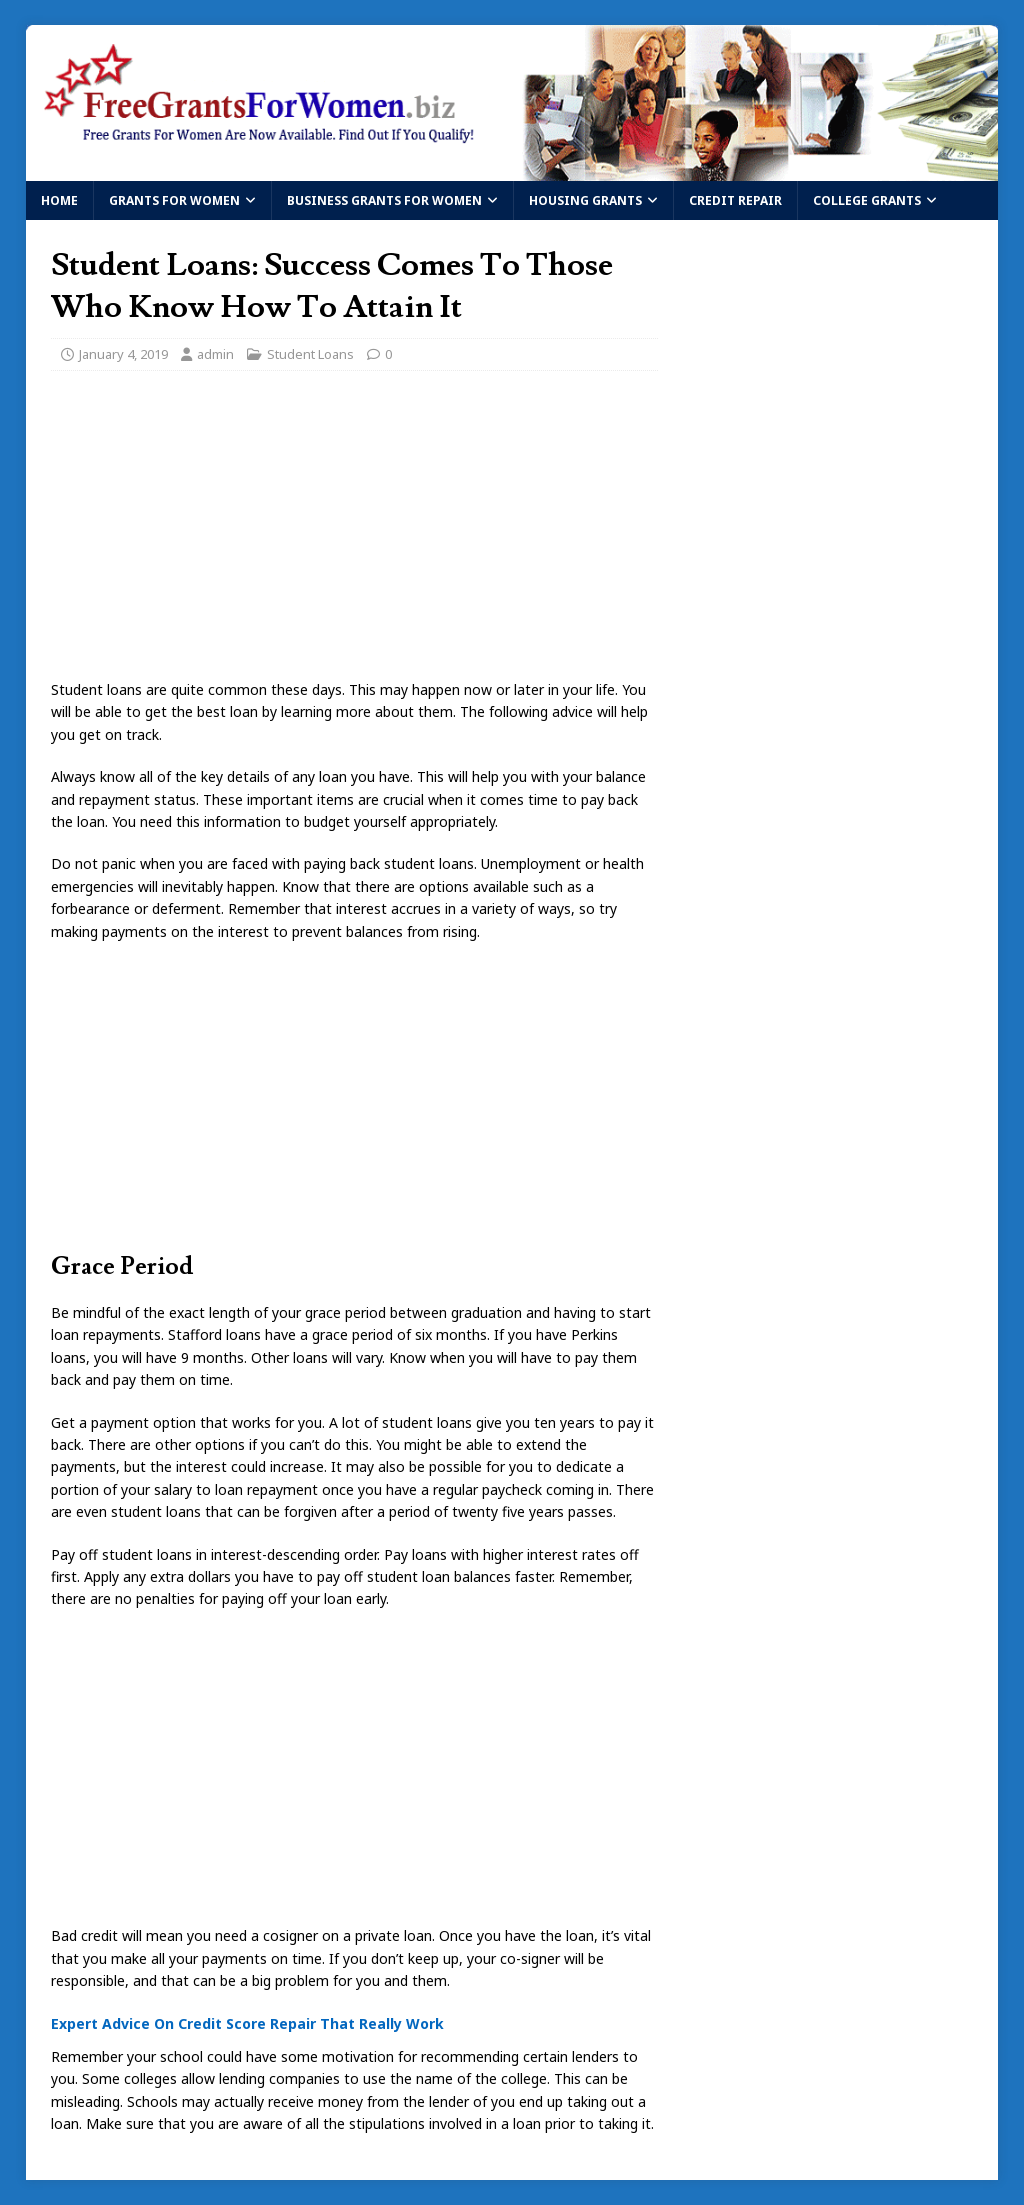 The image size is (1024, 2205). What do you see at coordinates (174, 200) in the screenshot?
I see `Grants For Women` at bounding box center [174, 200].